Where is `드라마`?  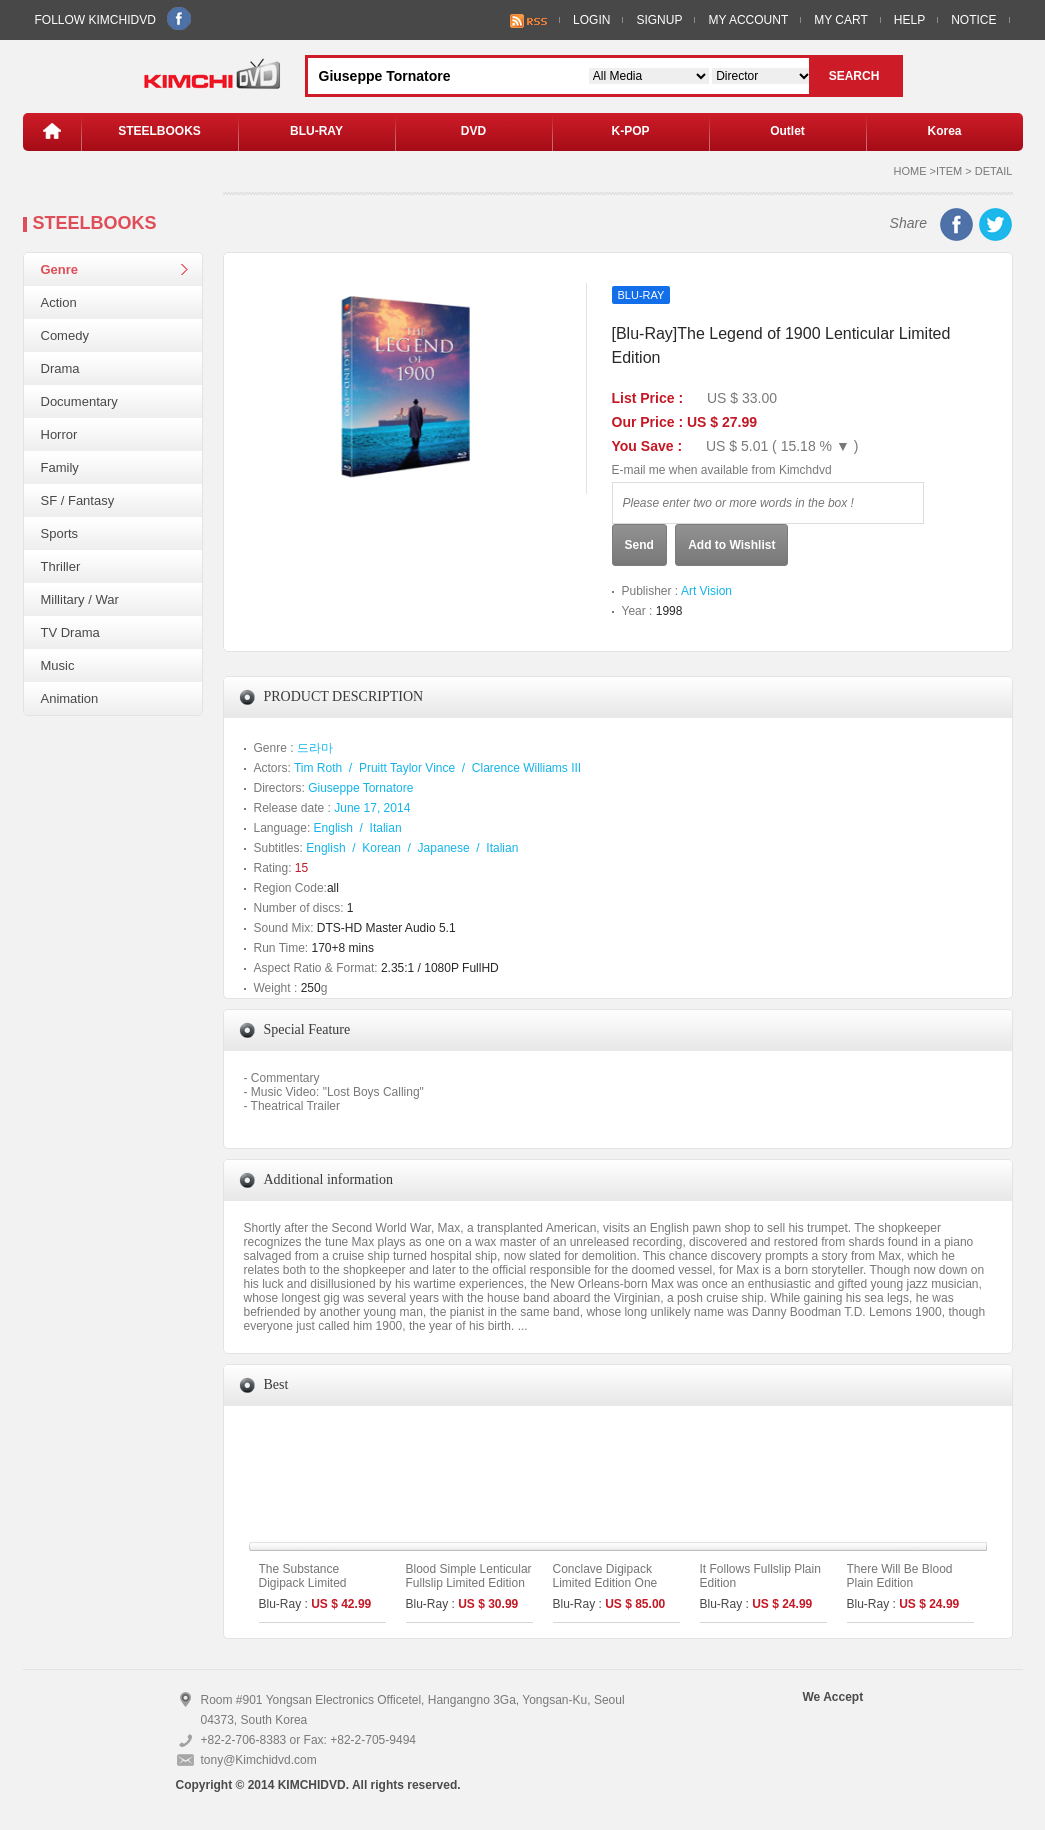 드라마 is located at coordinates (315, 748).